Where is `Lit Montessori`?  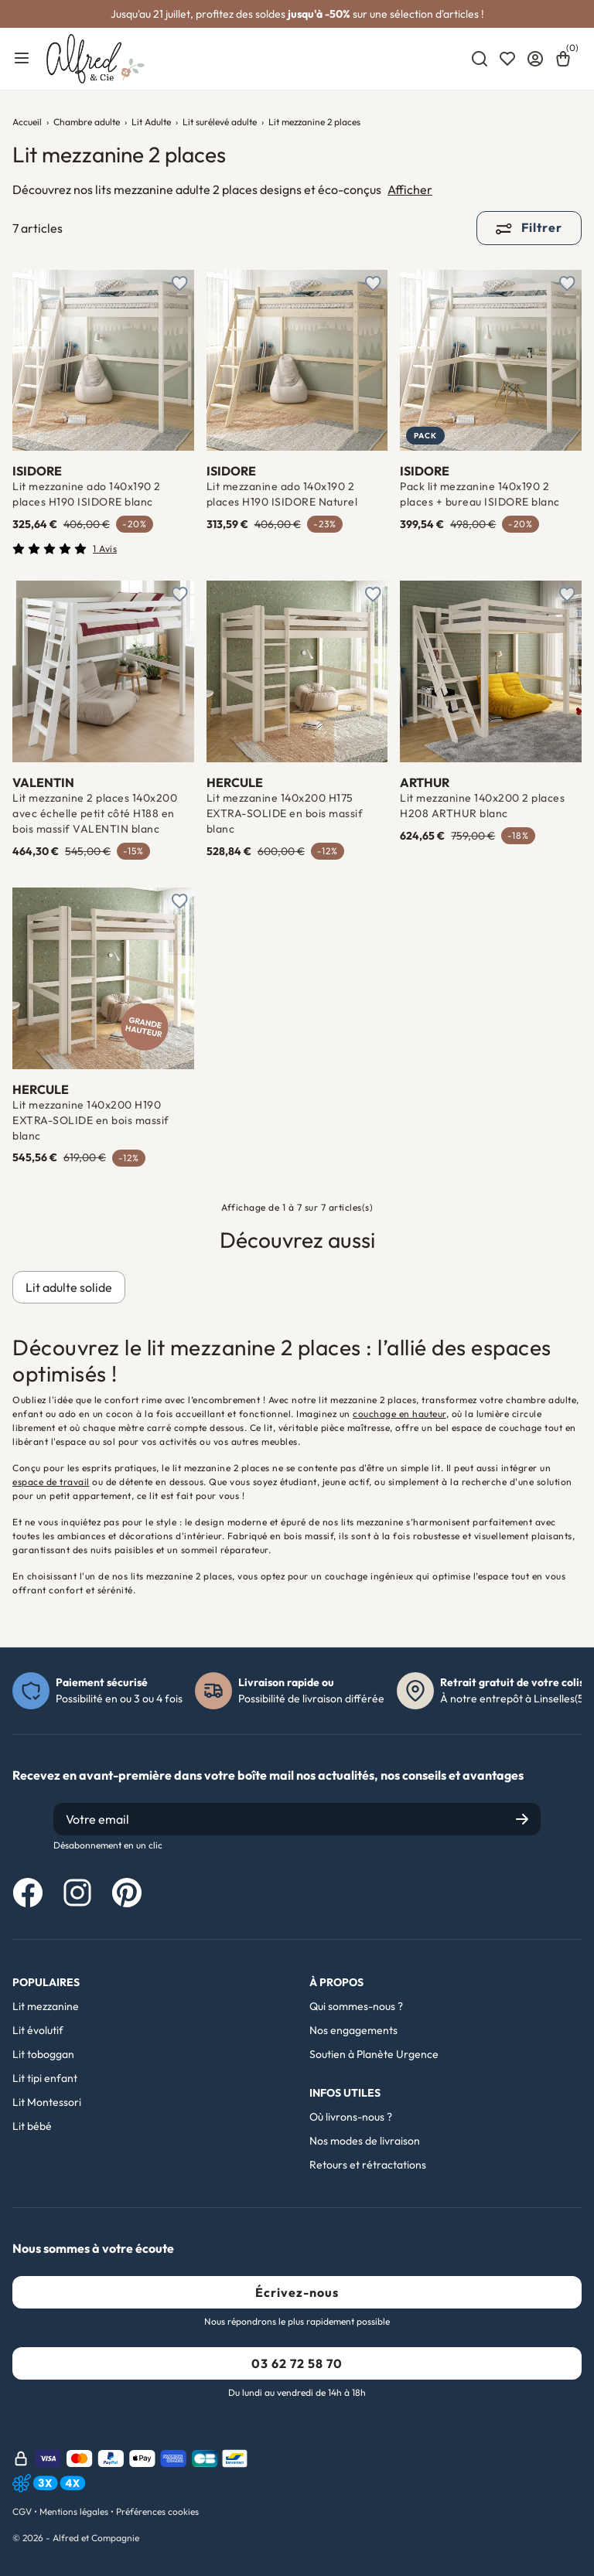 Lit Montessori is located at coordinates (46, 2102).